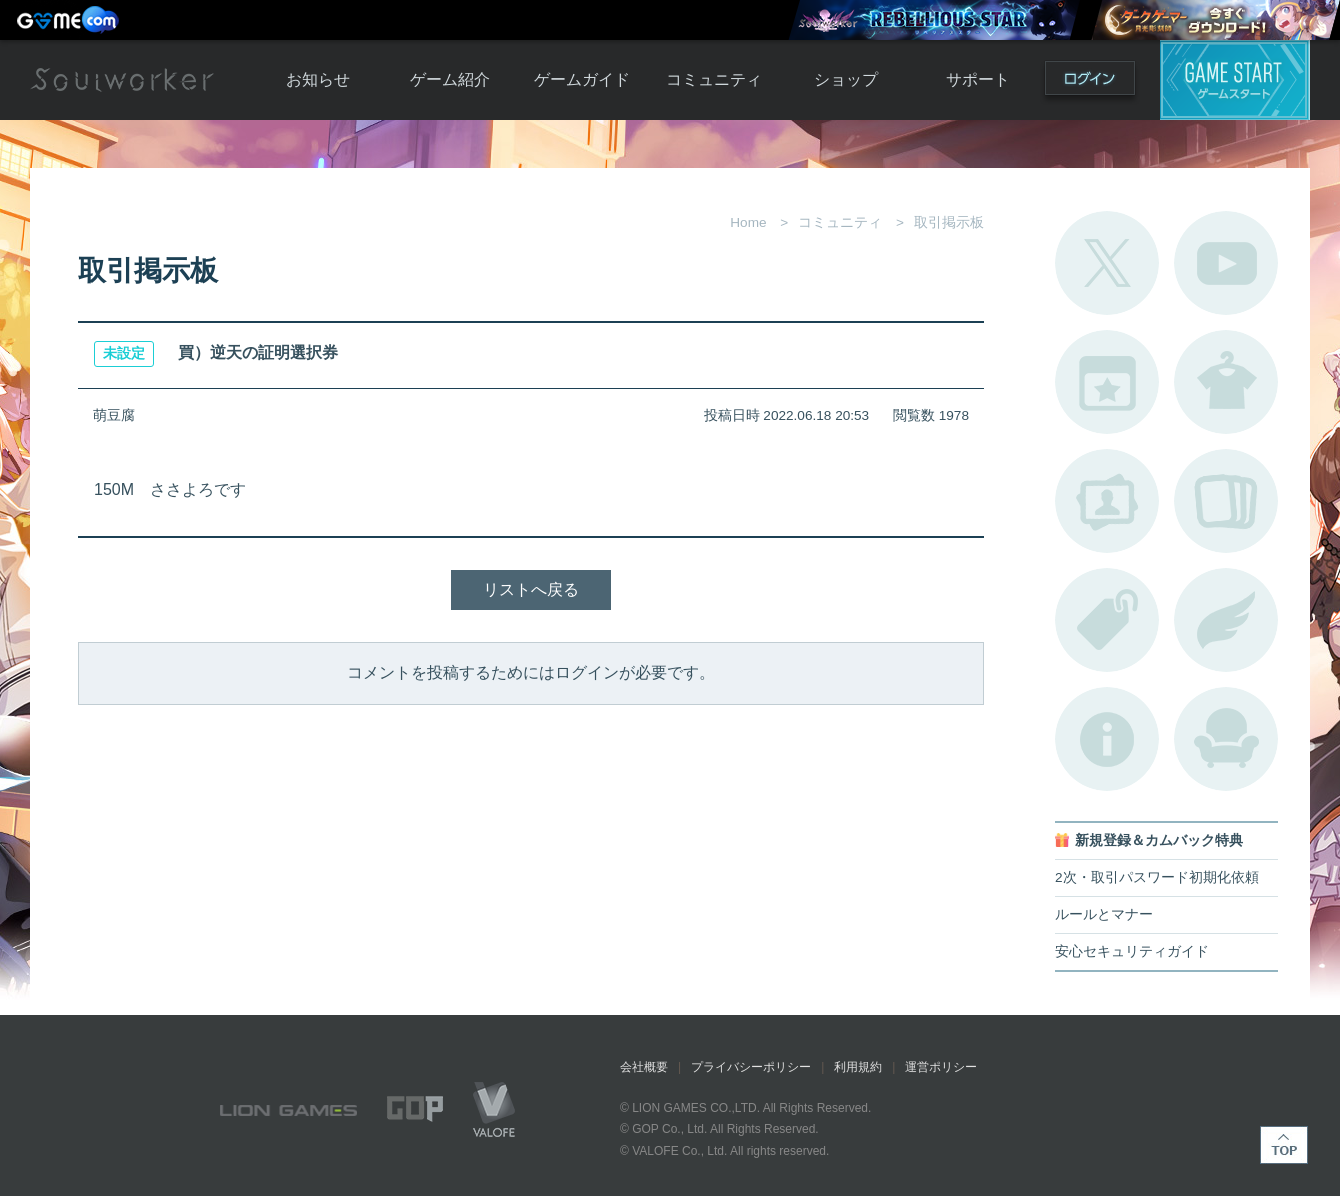 This screenshot has height=1196, width=1340. I want to click on コミュニティ, so click(714, 79).